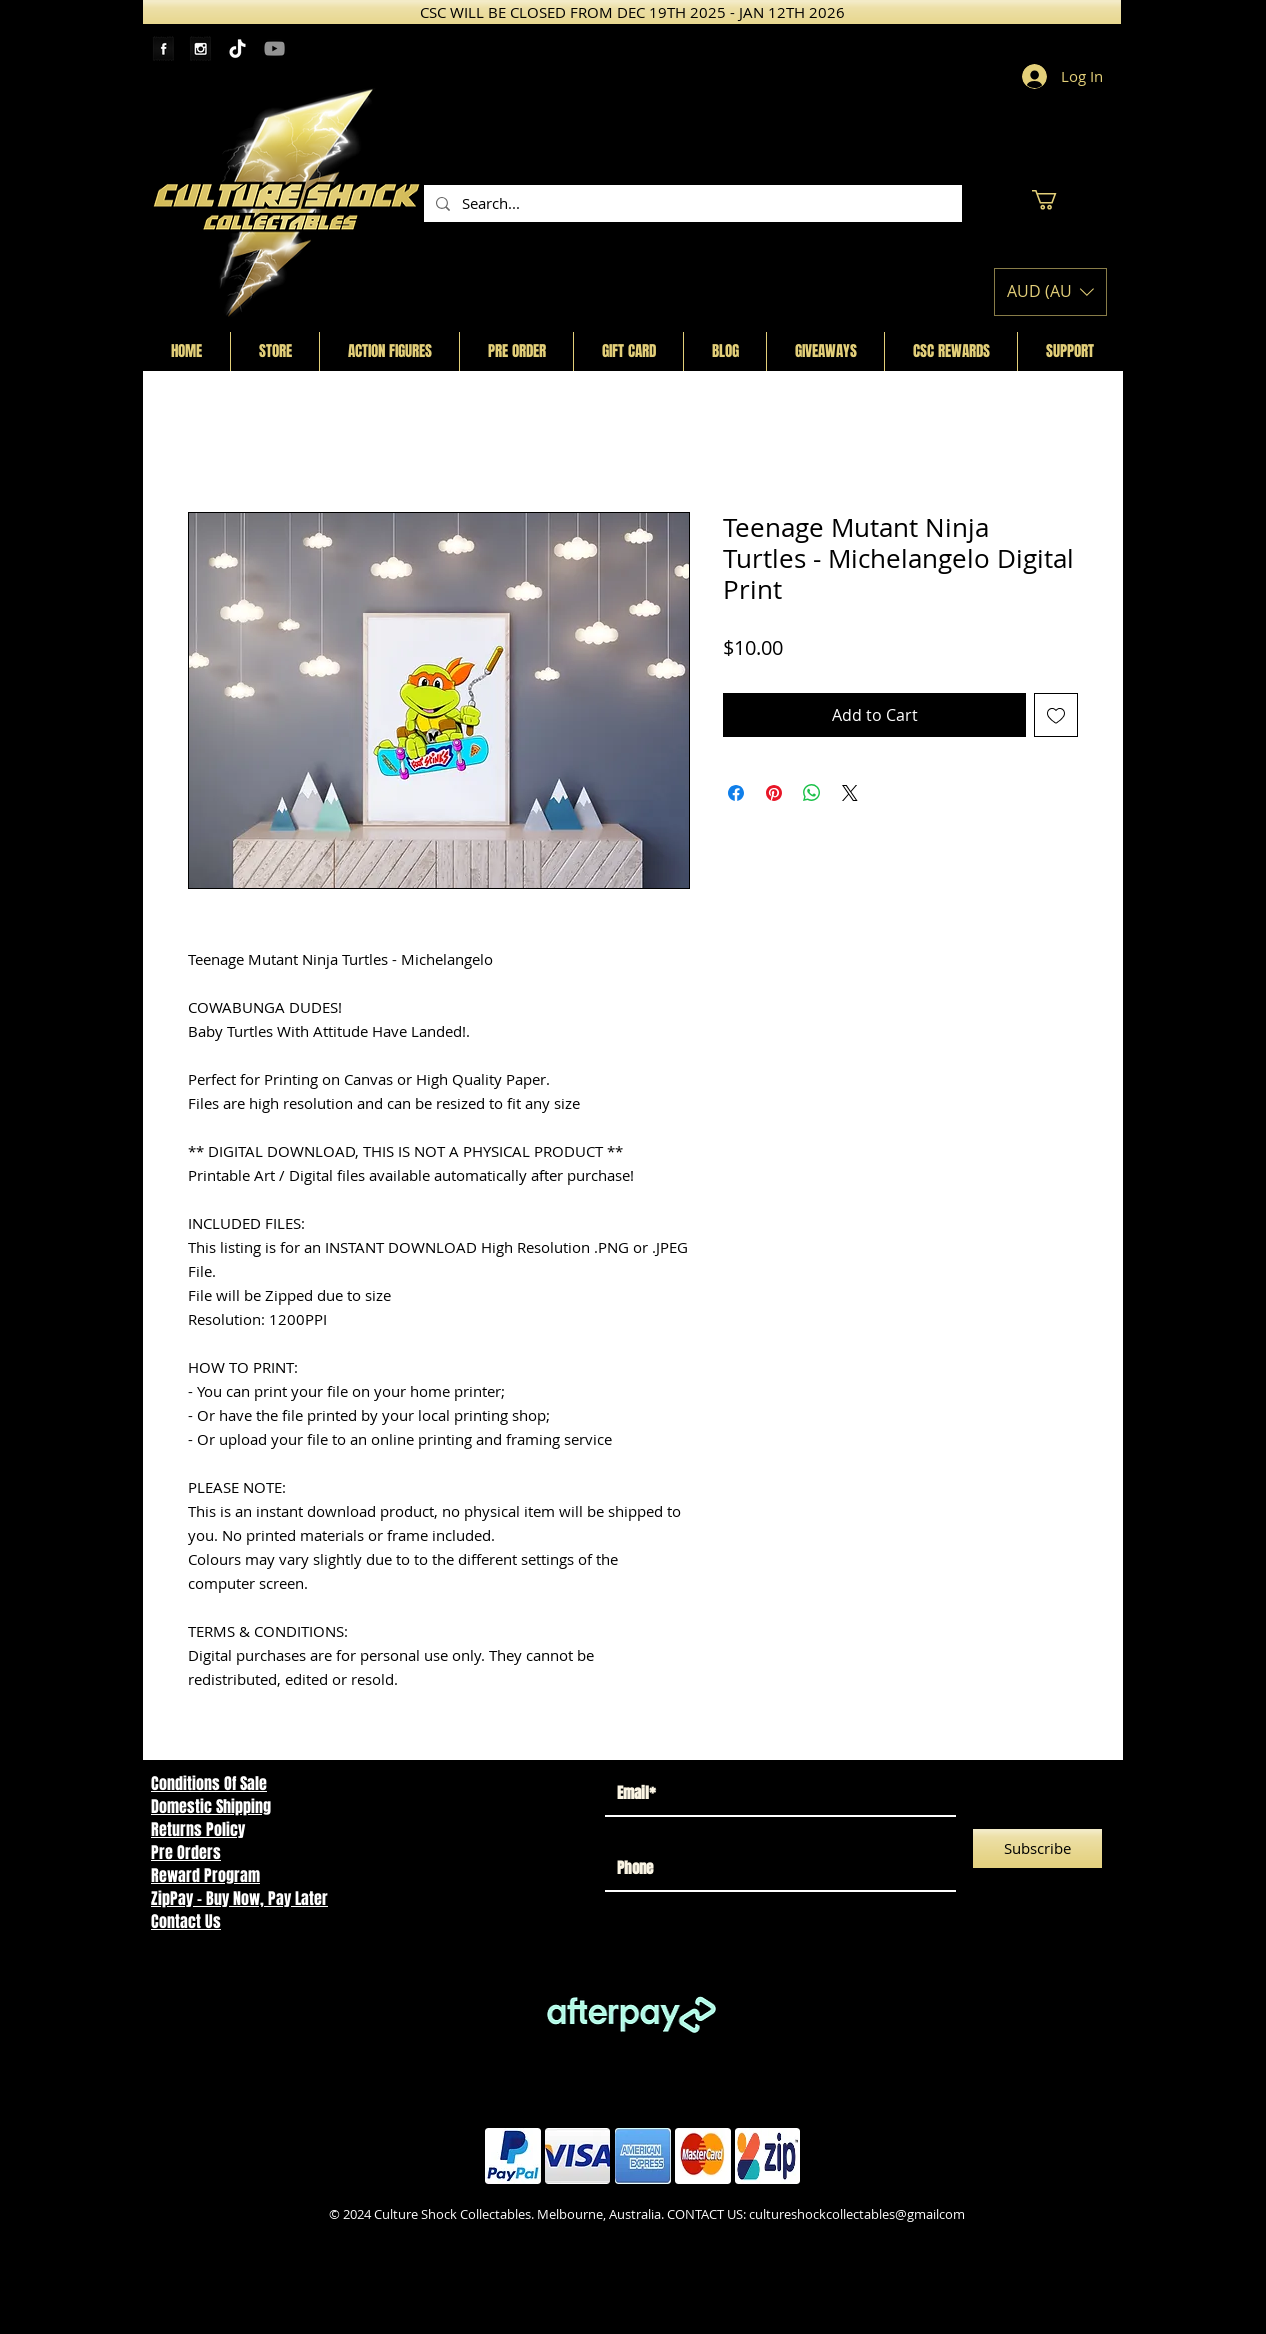 The height and width of the screenshot is (2334, 1266). I want to click on [CSC WILL BE CLOSED FROM DEC 19TH 2025 - JAN 12TH 2026], so click(632, 12).